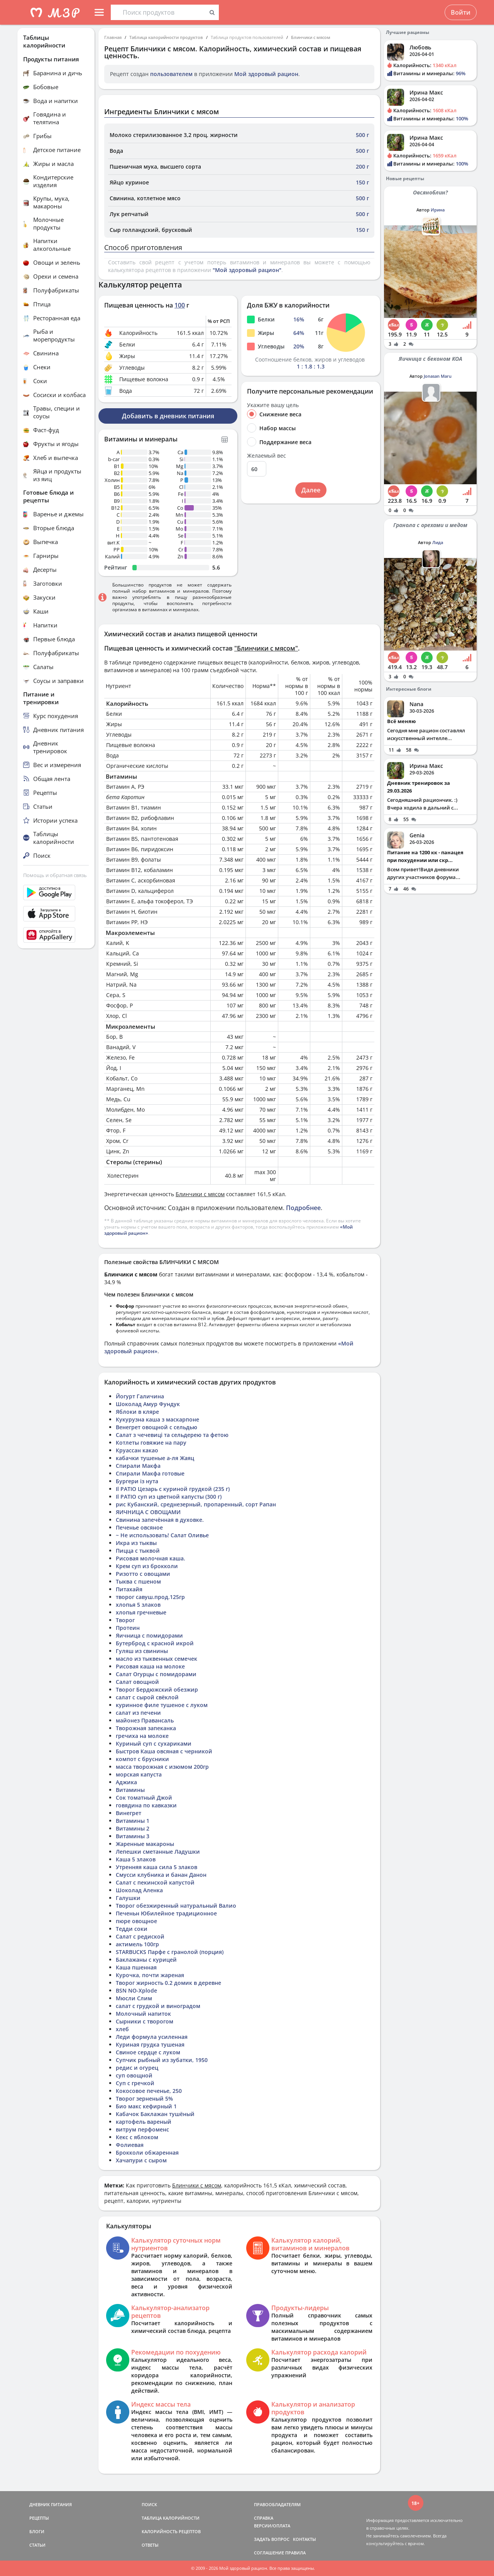  I want to click on Свинина запечённая в духовке., so click(160, 1519).